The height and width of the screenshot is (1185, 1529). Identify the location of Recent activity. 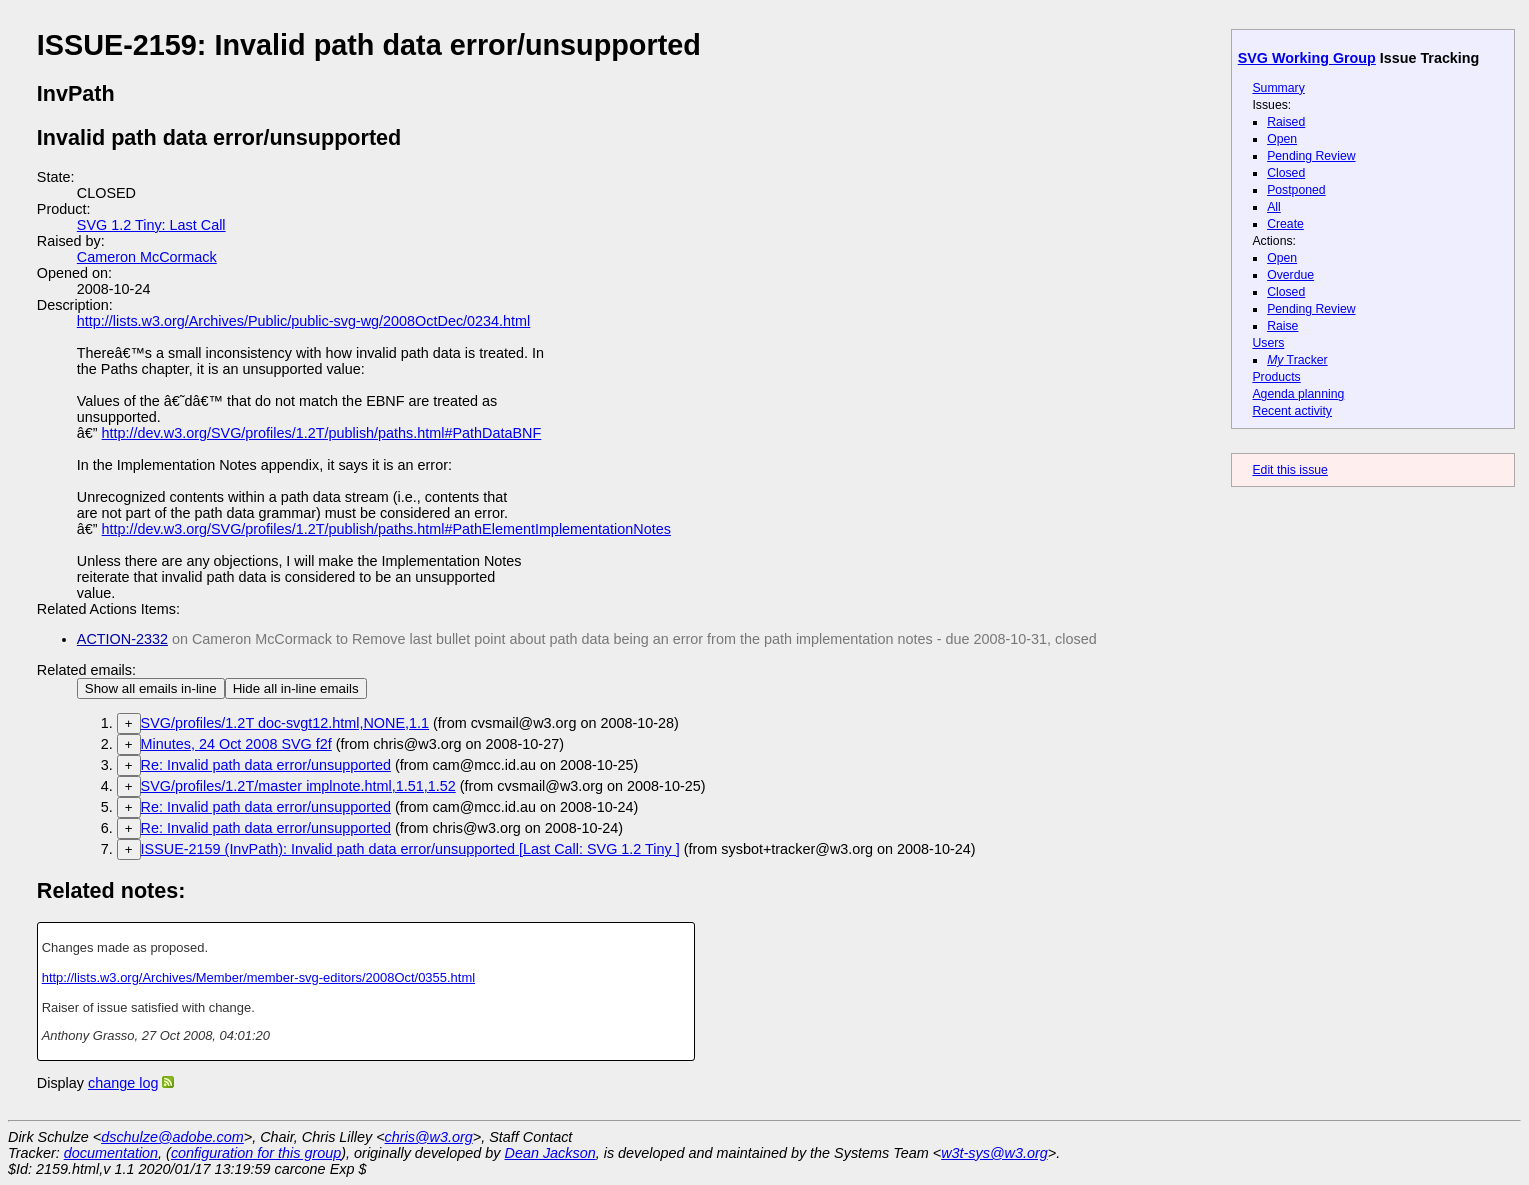
(1292, 411).